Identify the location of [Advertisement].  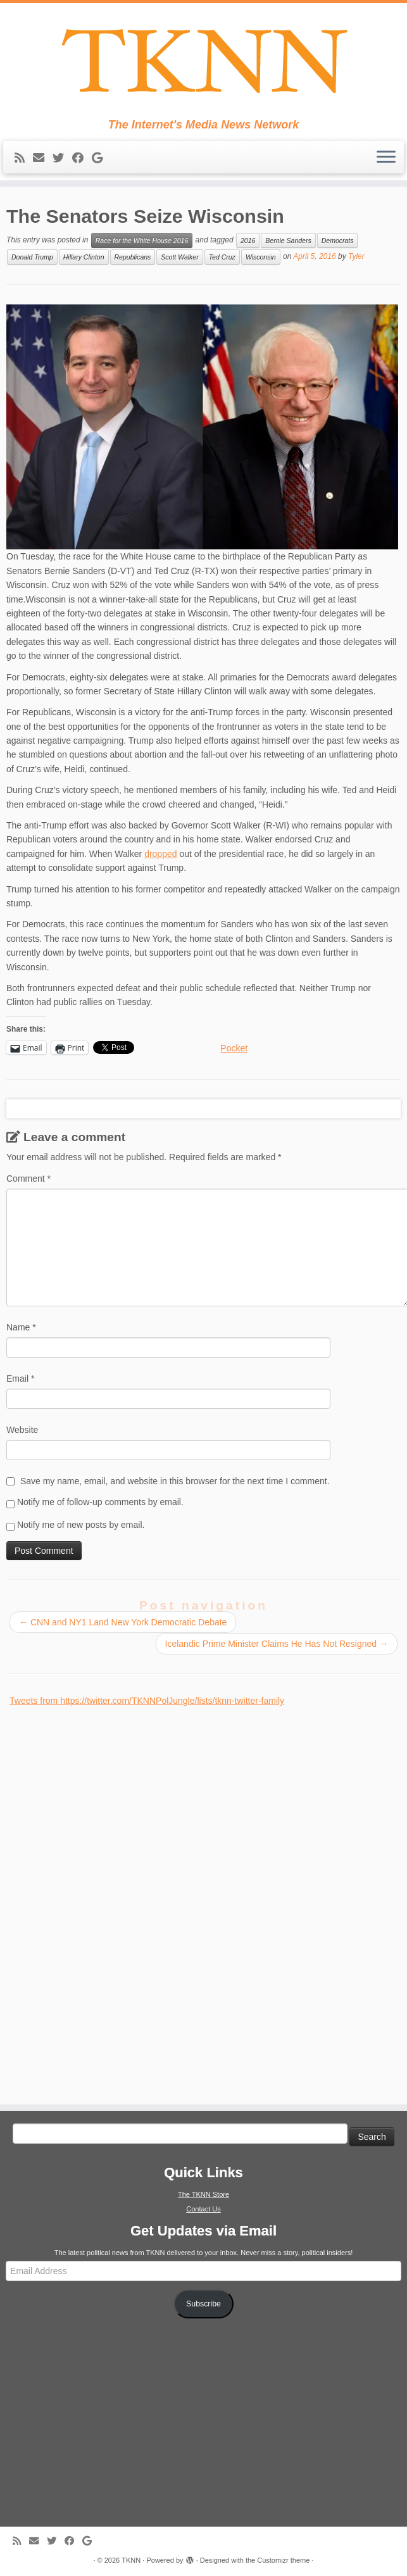
(104, 1897).